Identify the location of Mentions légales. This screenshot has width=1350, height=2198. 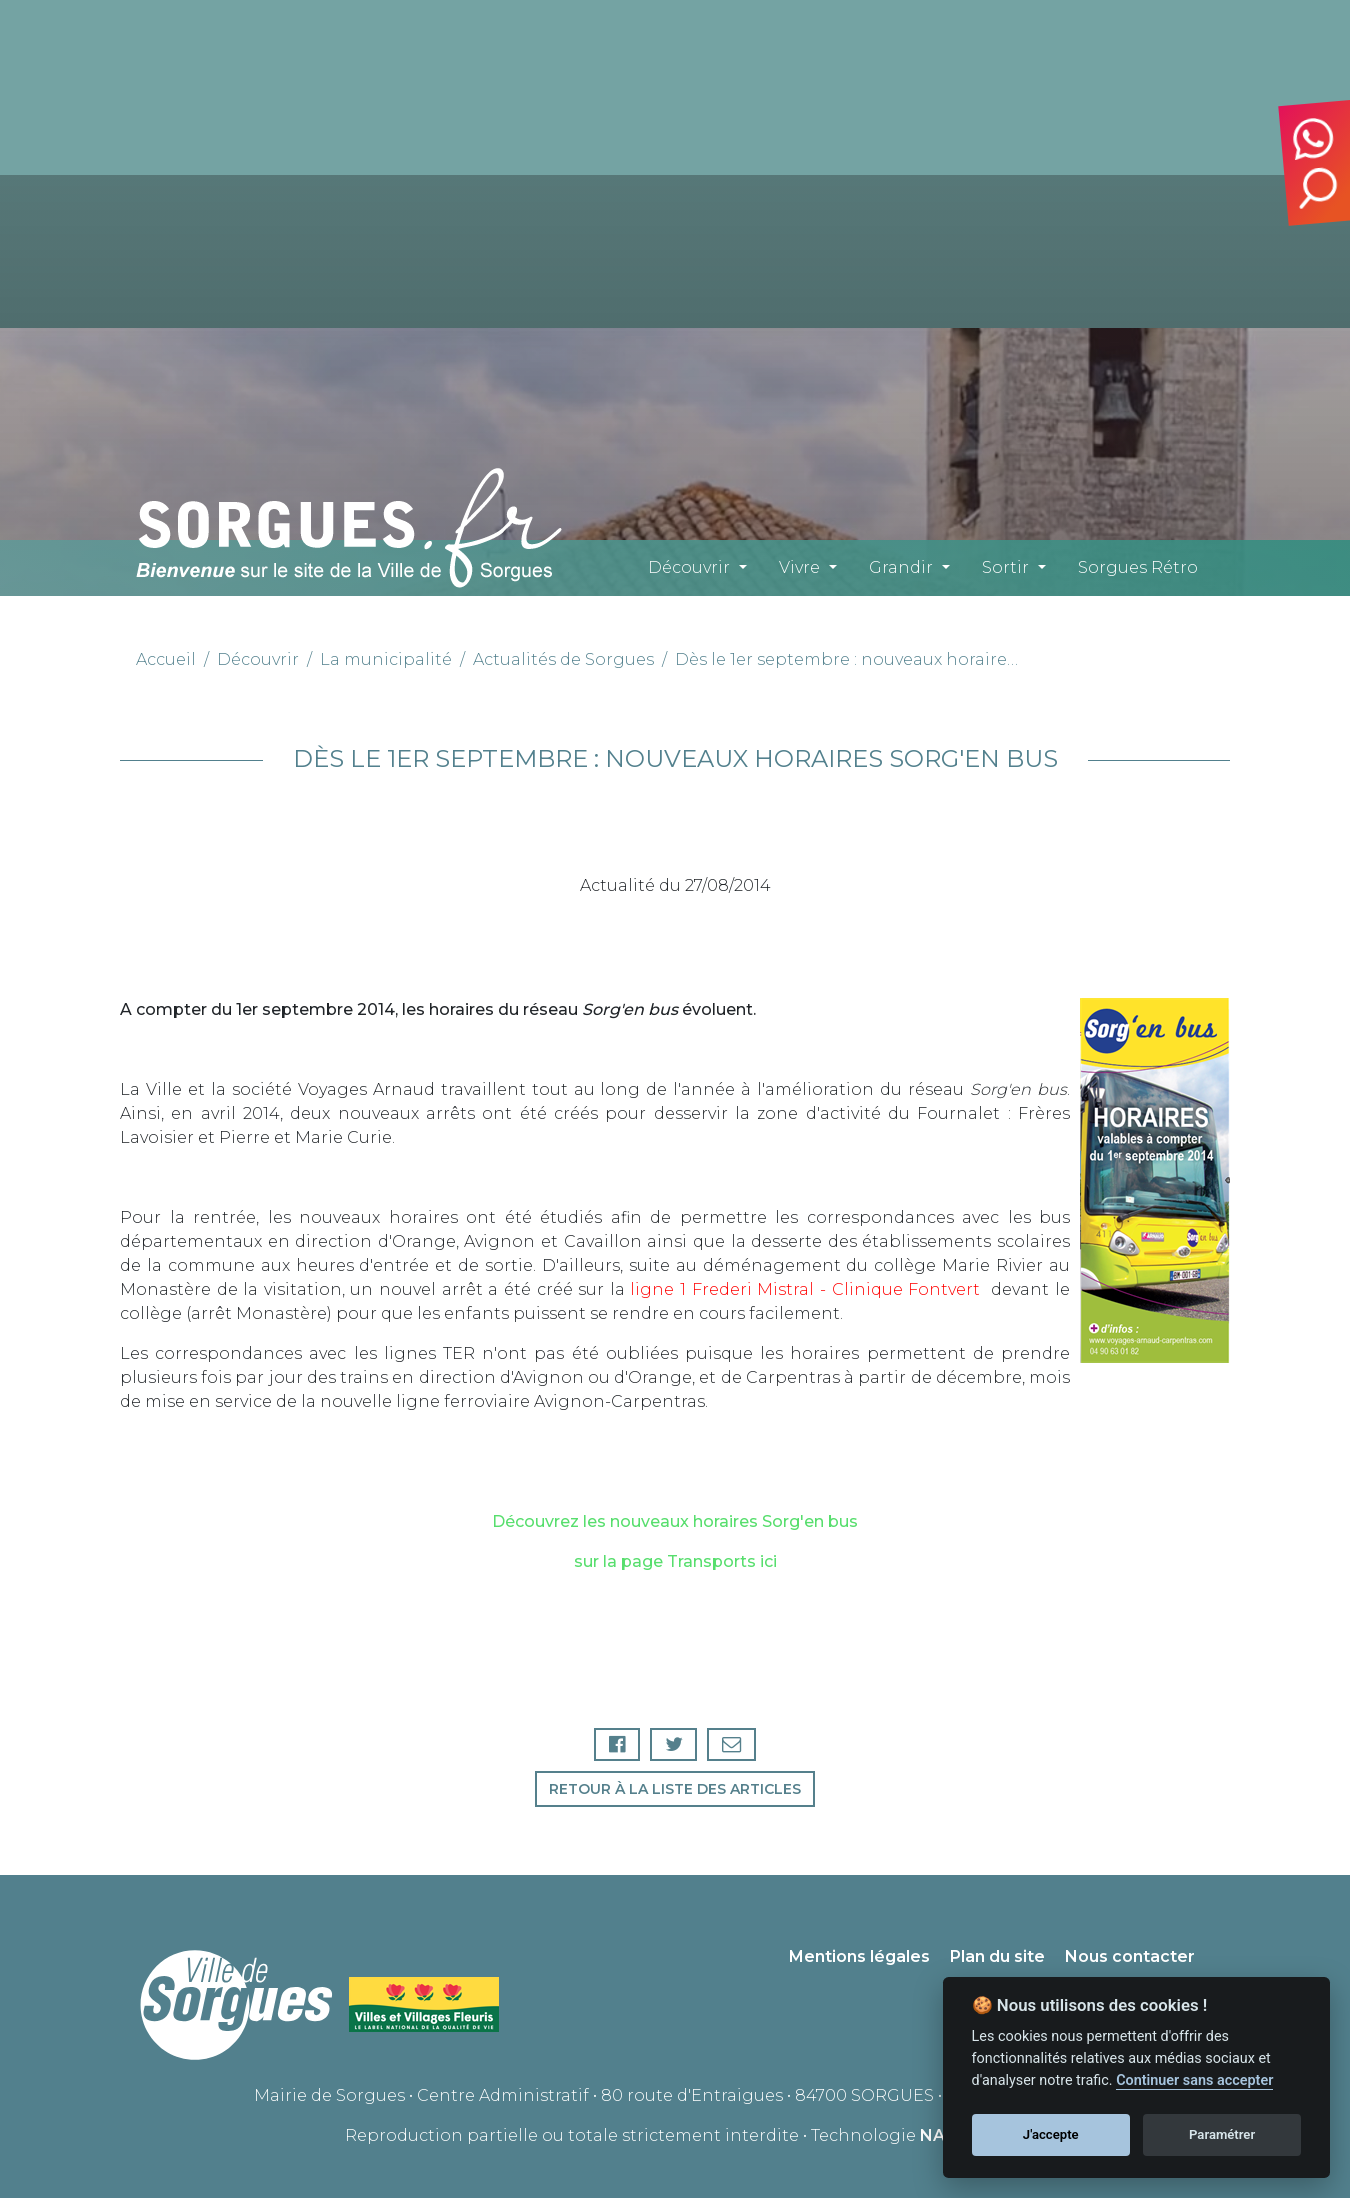
(859, 1957).